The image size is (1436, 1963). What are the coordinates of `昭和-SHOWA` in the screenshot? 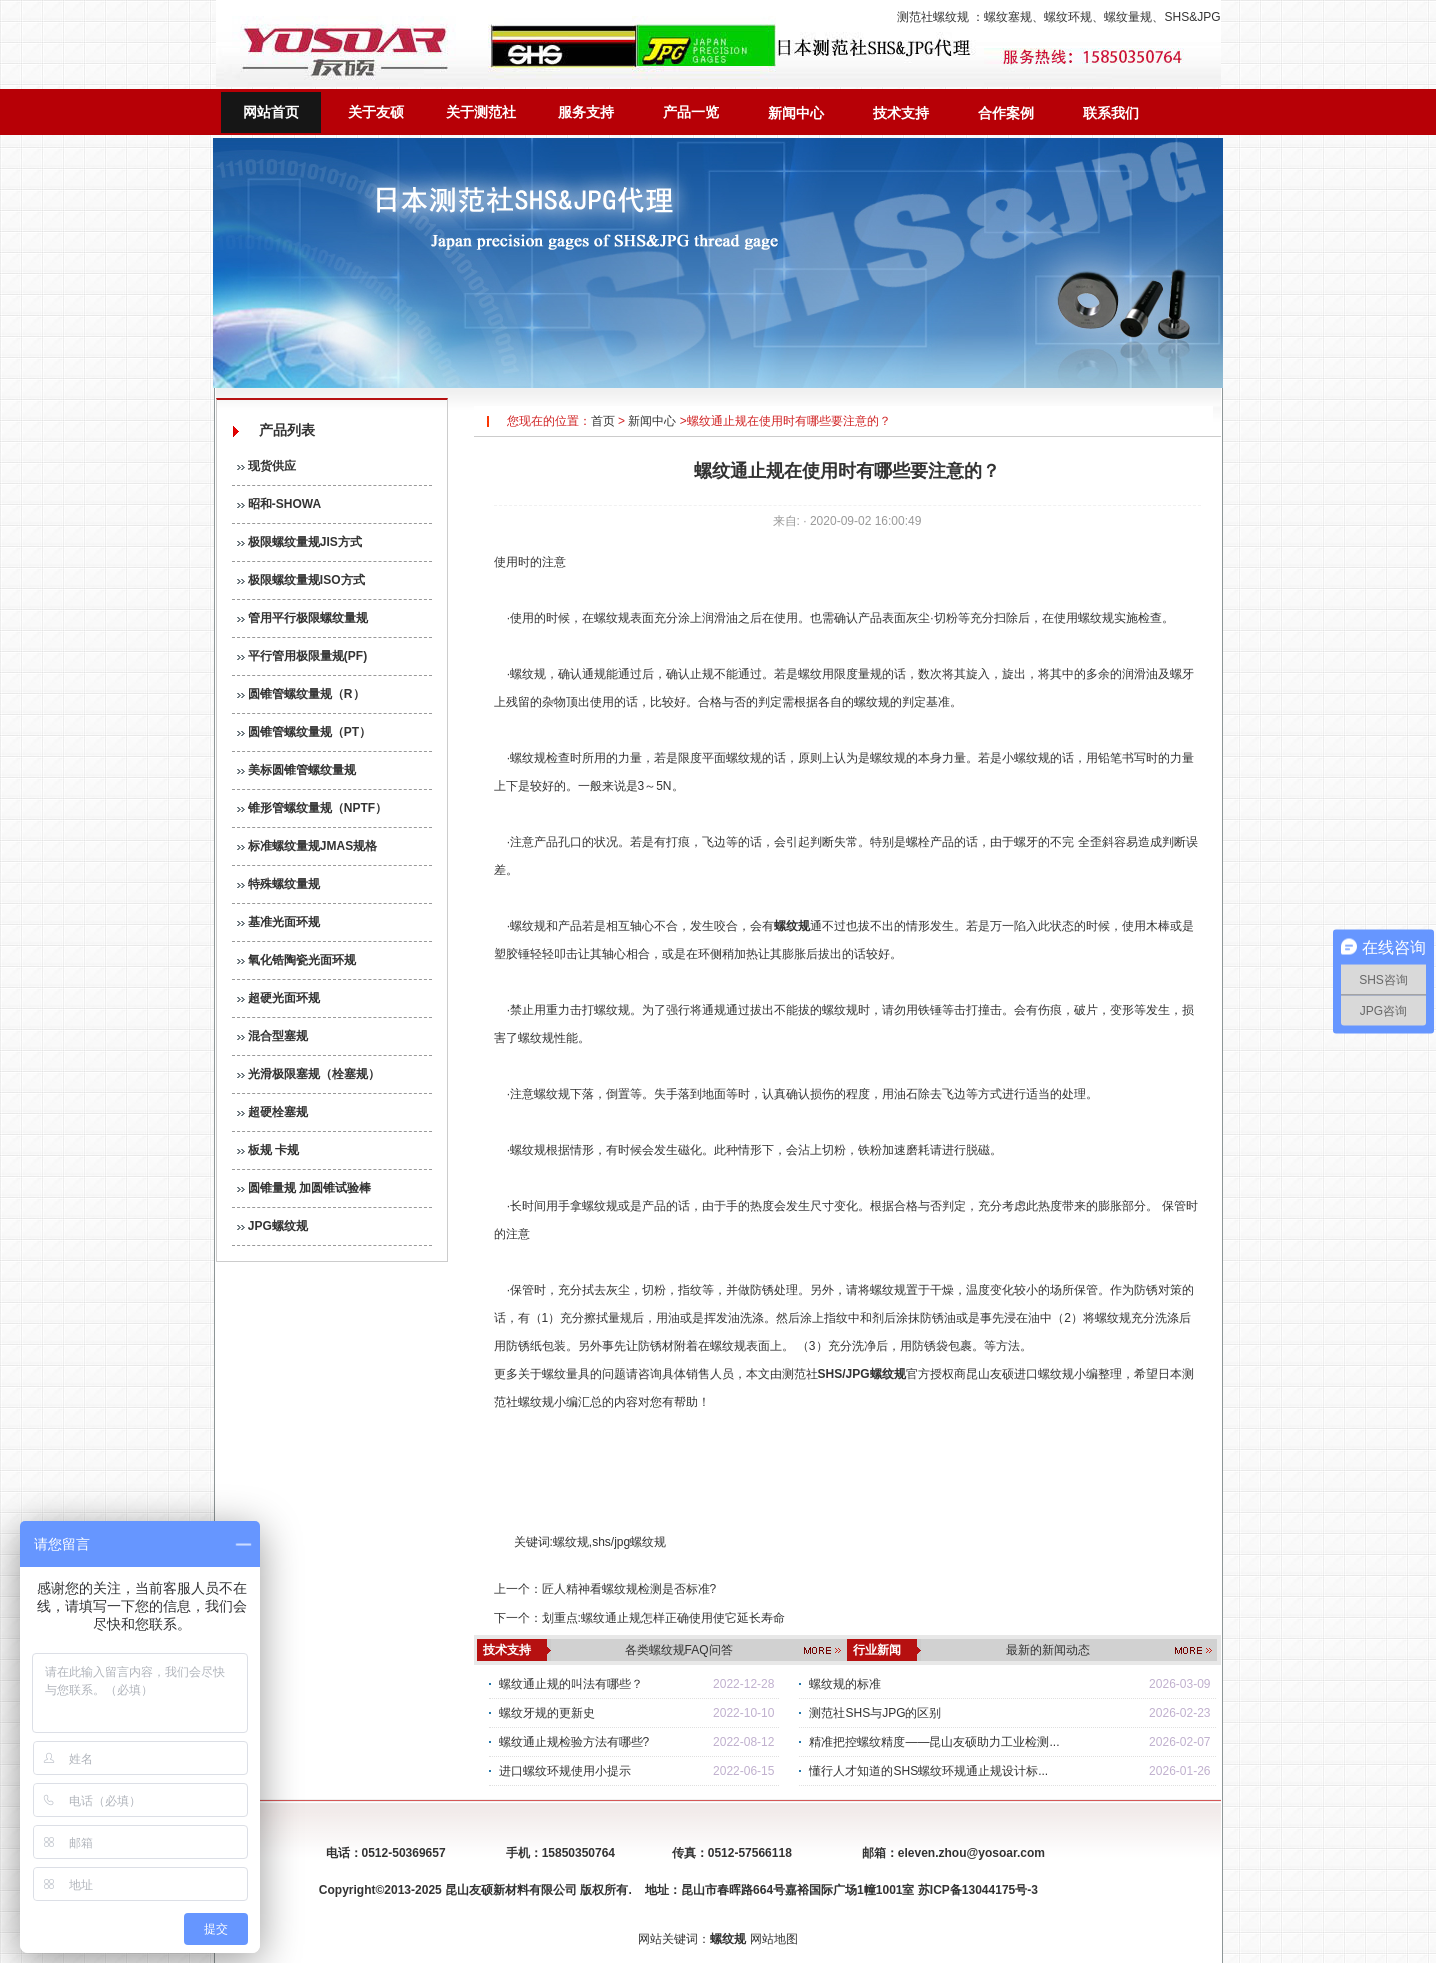 It's located at (279, 504).